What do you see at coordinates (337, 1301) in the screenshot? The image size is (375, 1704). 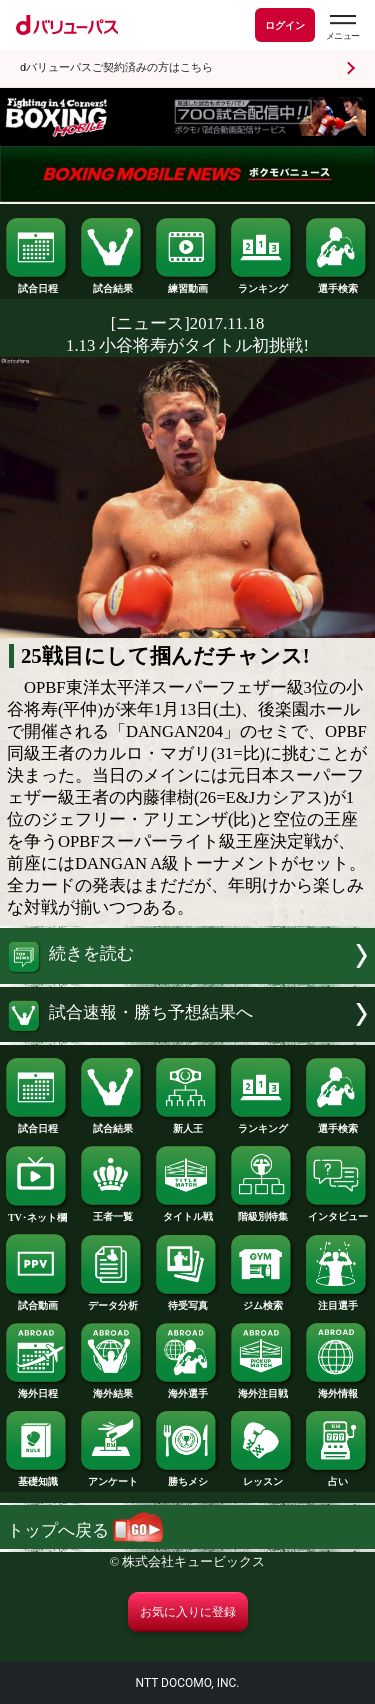 I see `注目選手` at bounding box center [337, 1301].